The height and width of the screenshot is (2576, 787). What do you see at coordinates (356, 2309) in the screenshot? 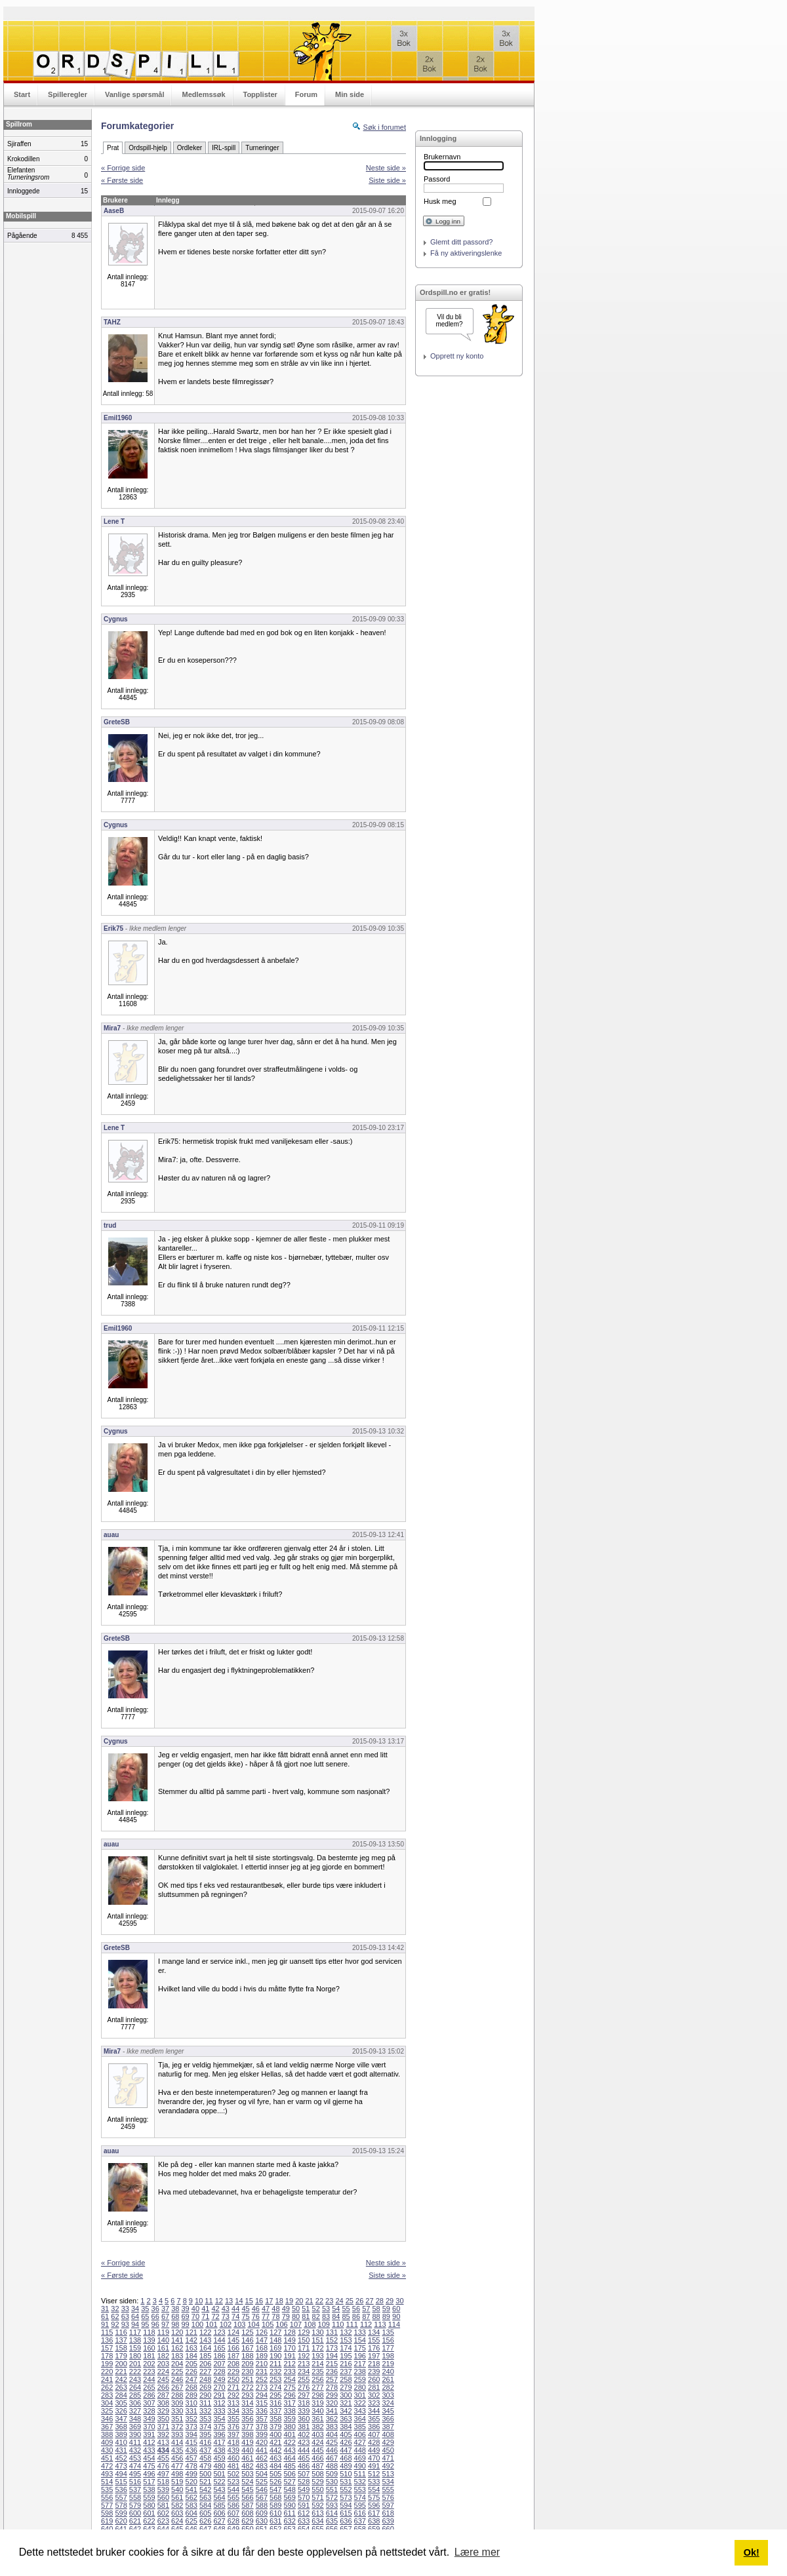
I see `56` at bounding box center [356, 2309].